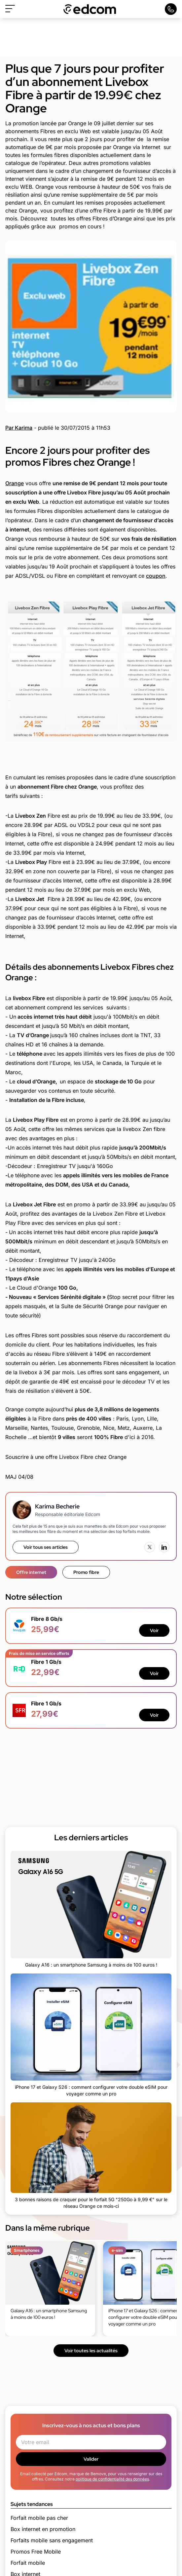  What do you see at coordinates (28, 2562) in the screenshot?
I see `Forfait mobile` at bounding box center [28, 2562].